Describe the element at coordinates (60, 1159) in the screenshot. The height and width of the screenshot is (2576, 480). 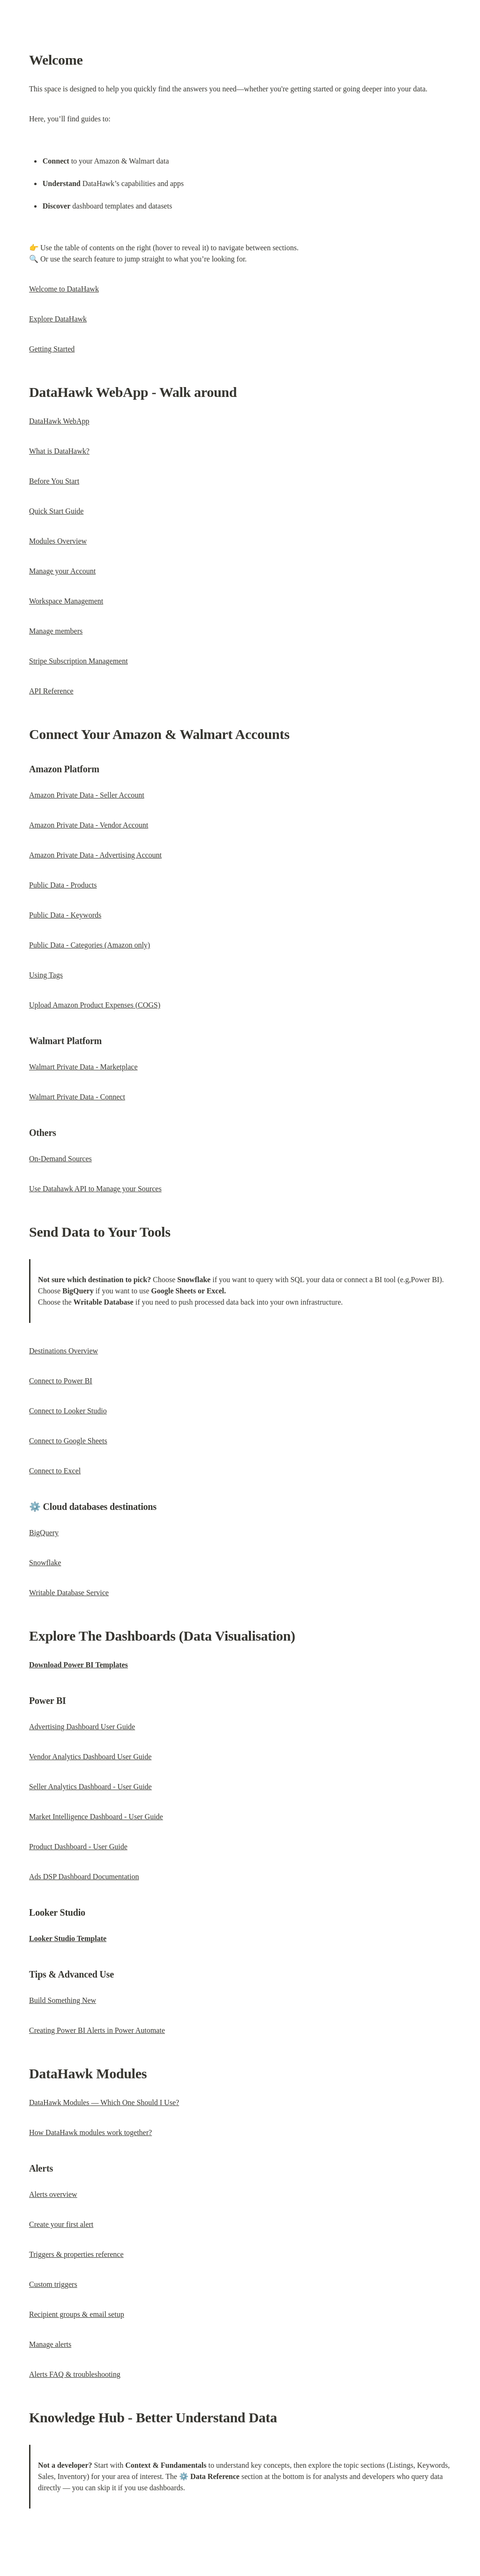
I see `On-Demand Sources` at that location.